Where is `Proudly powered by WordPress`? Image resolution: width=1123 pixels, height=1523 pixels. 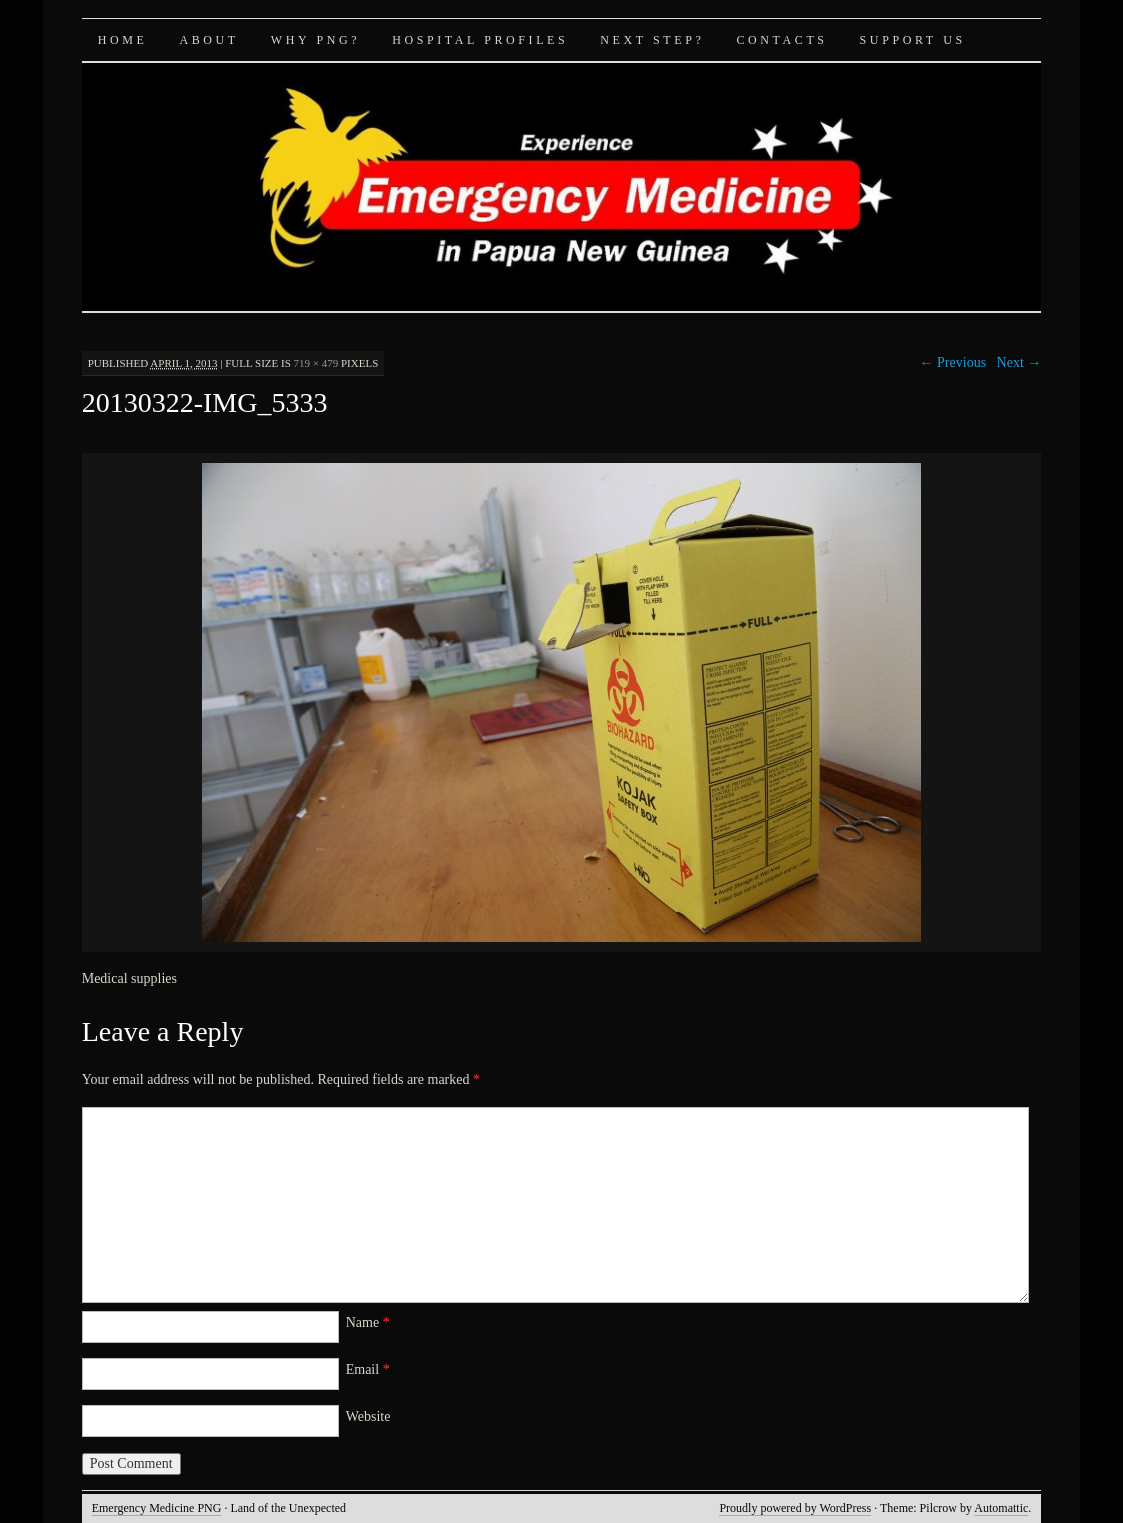
Proudly powered by WordPress is located at coordinates (795, 1508).